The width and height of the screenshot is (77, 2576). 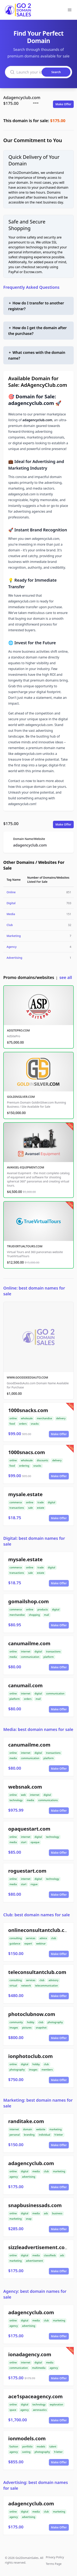 I want to click on wholesale, so click(x=27, y=1418).